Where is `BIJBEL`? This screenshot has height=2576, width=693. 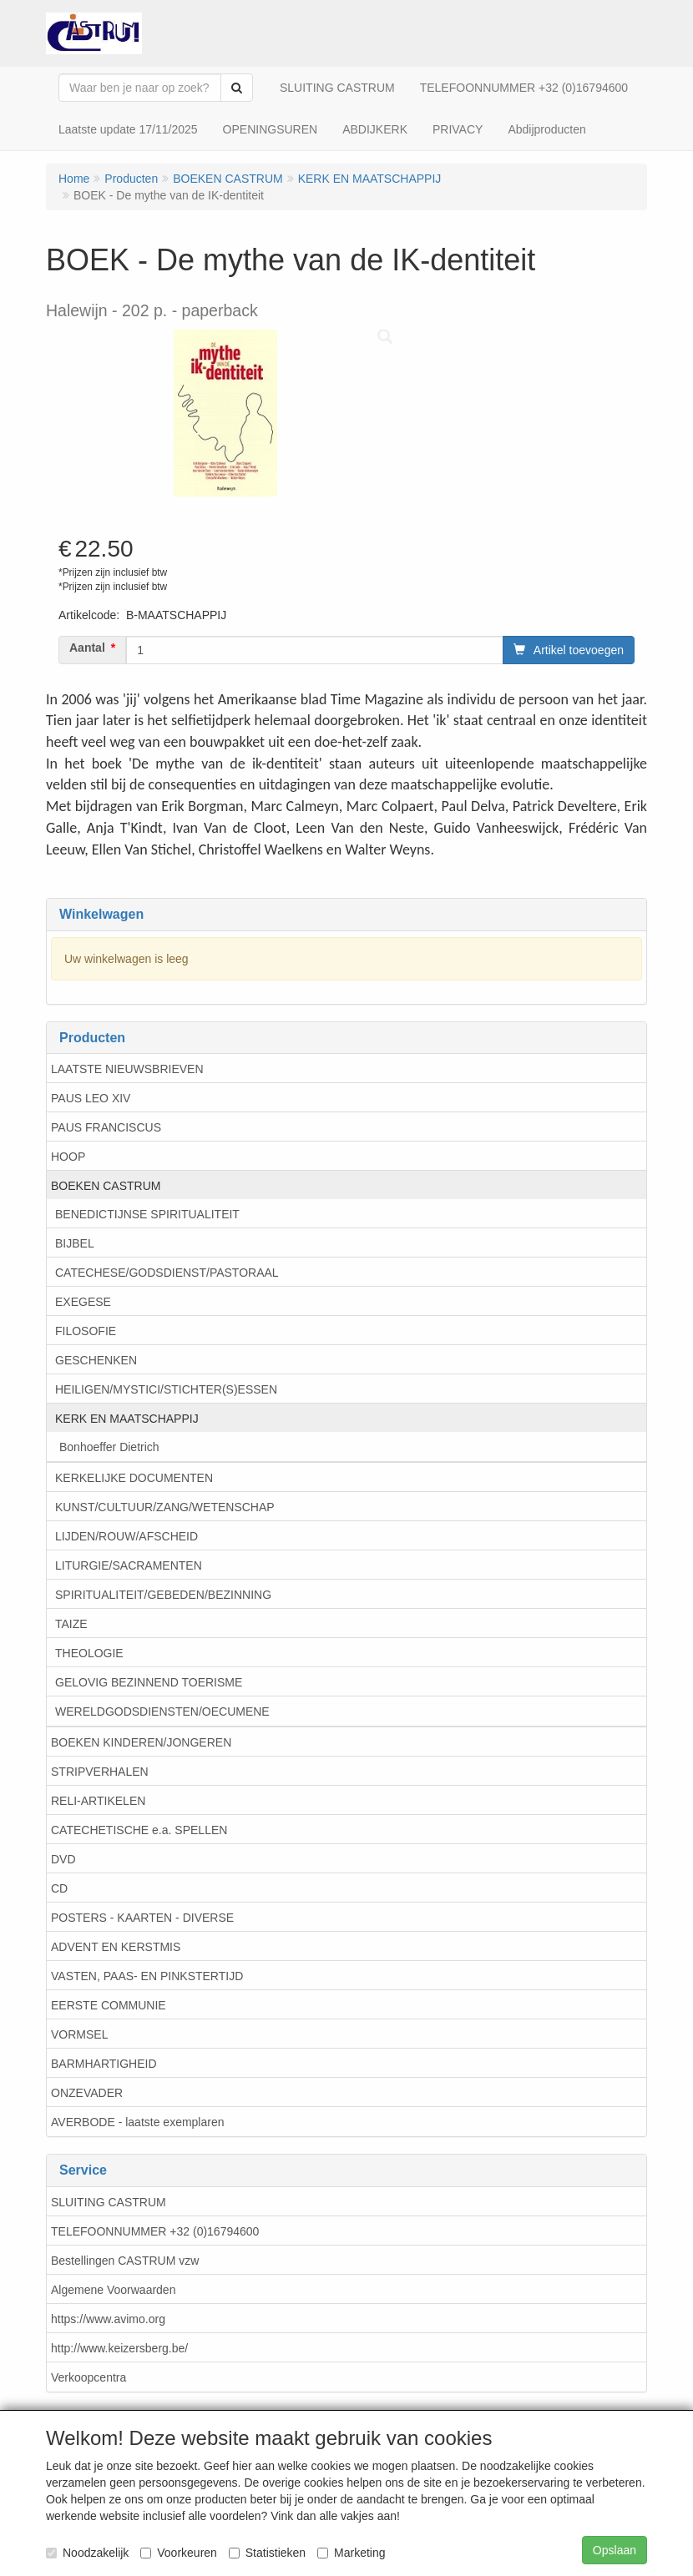 BIJBEL is located at coordinates (74, 1243).